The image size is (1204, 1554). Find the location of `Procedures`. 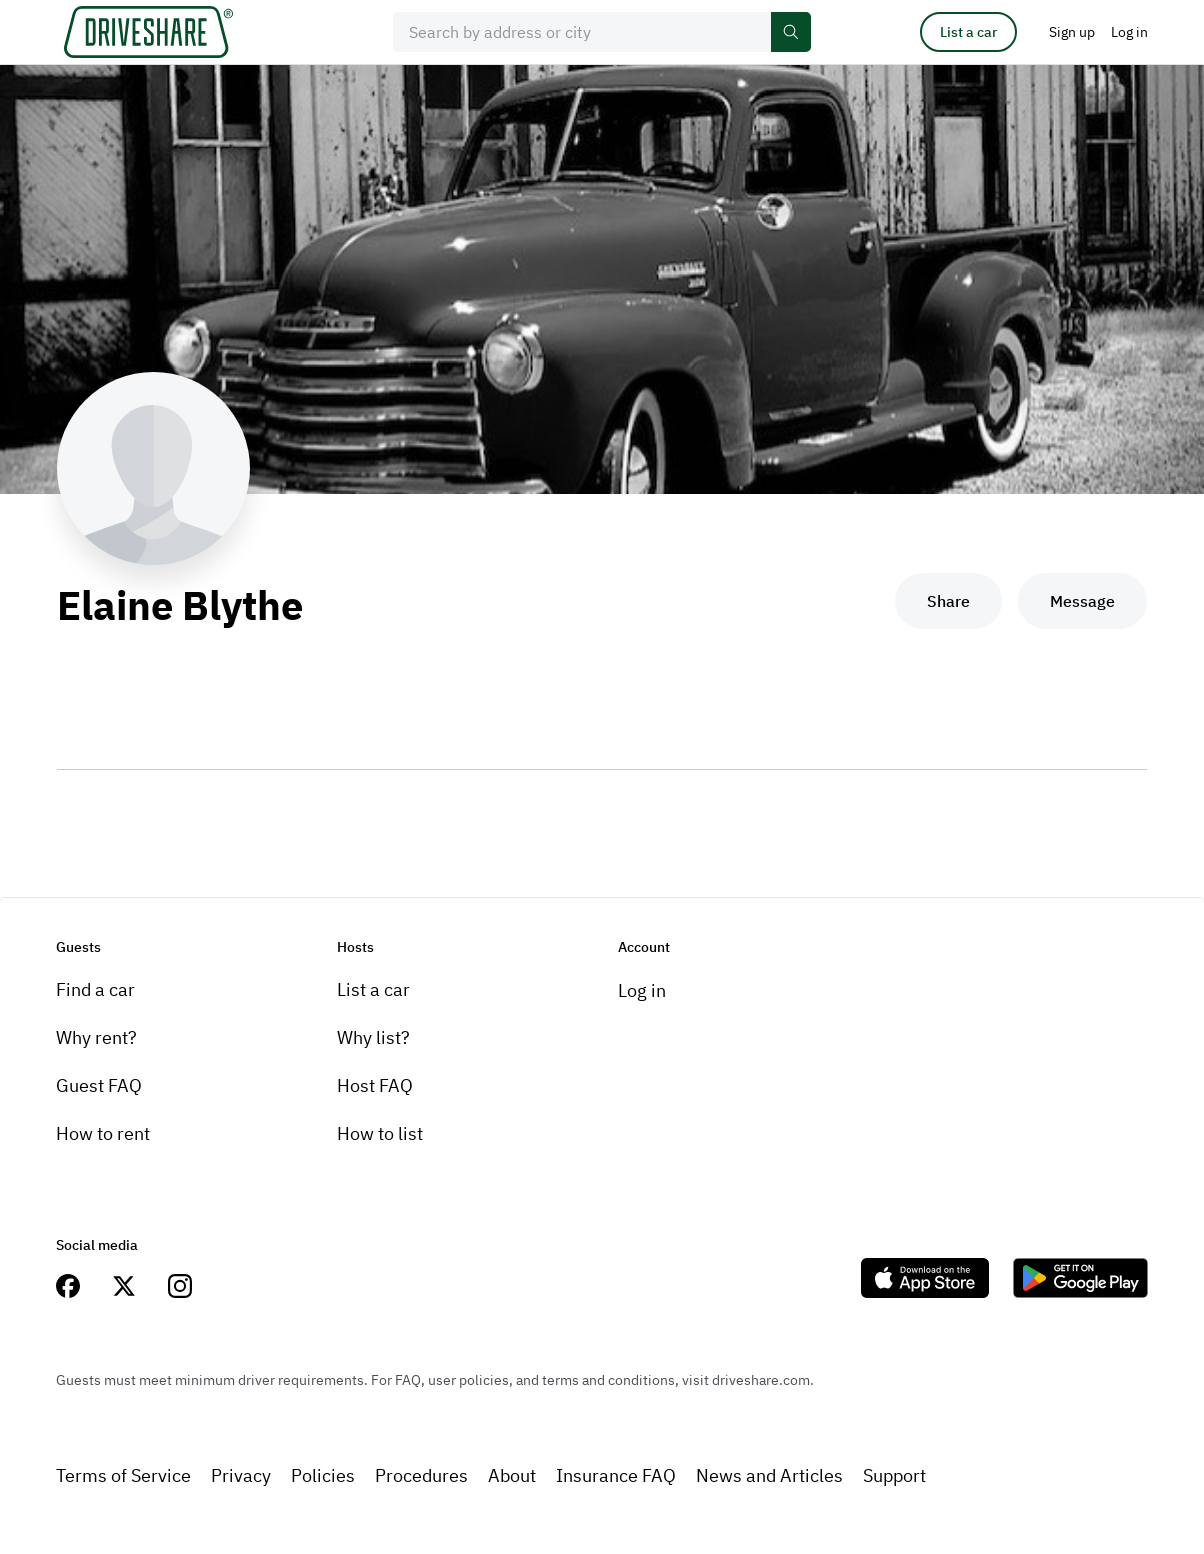

Procedures is located at coordinates (421, 1475).